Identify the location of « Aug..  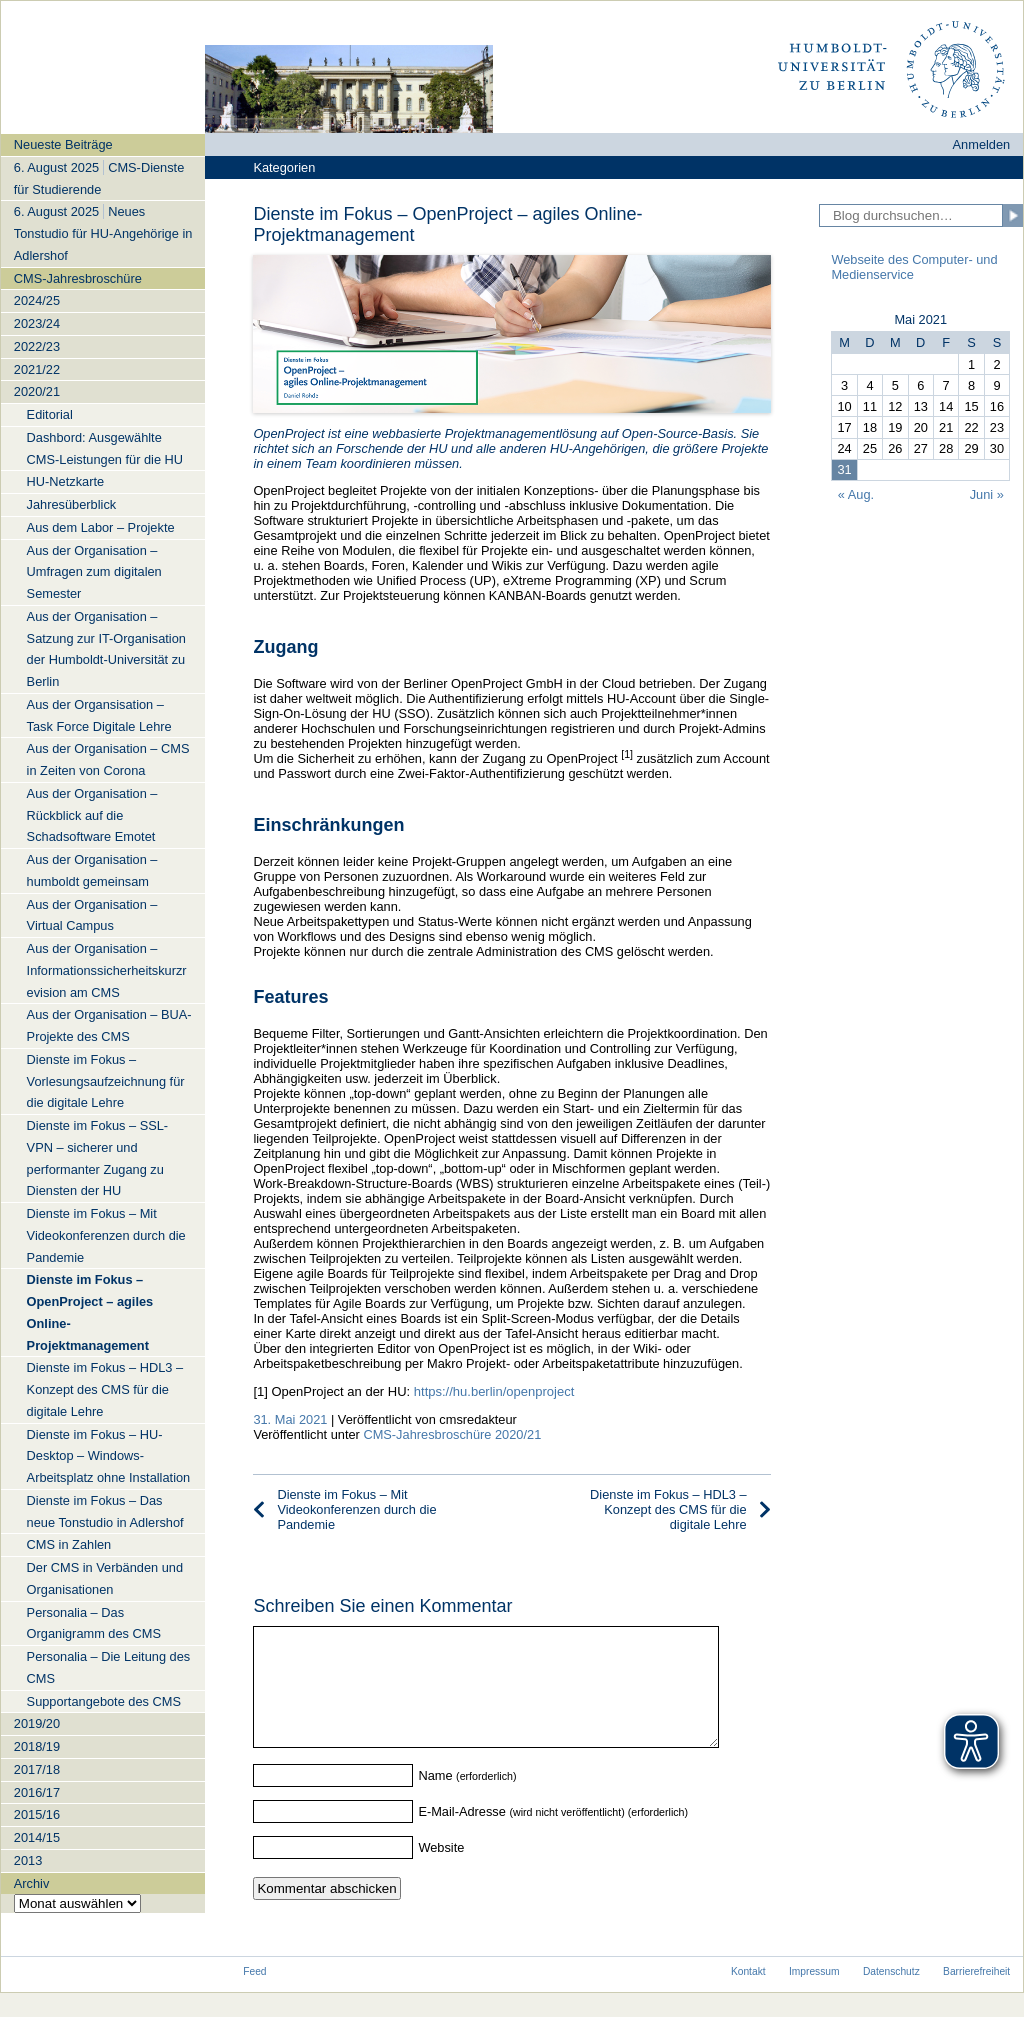
(856, 494).